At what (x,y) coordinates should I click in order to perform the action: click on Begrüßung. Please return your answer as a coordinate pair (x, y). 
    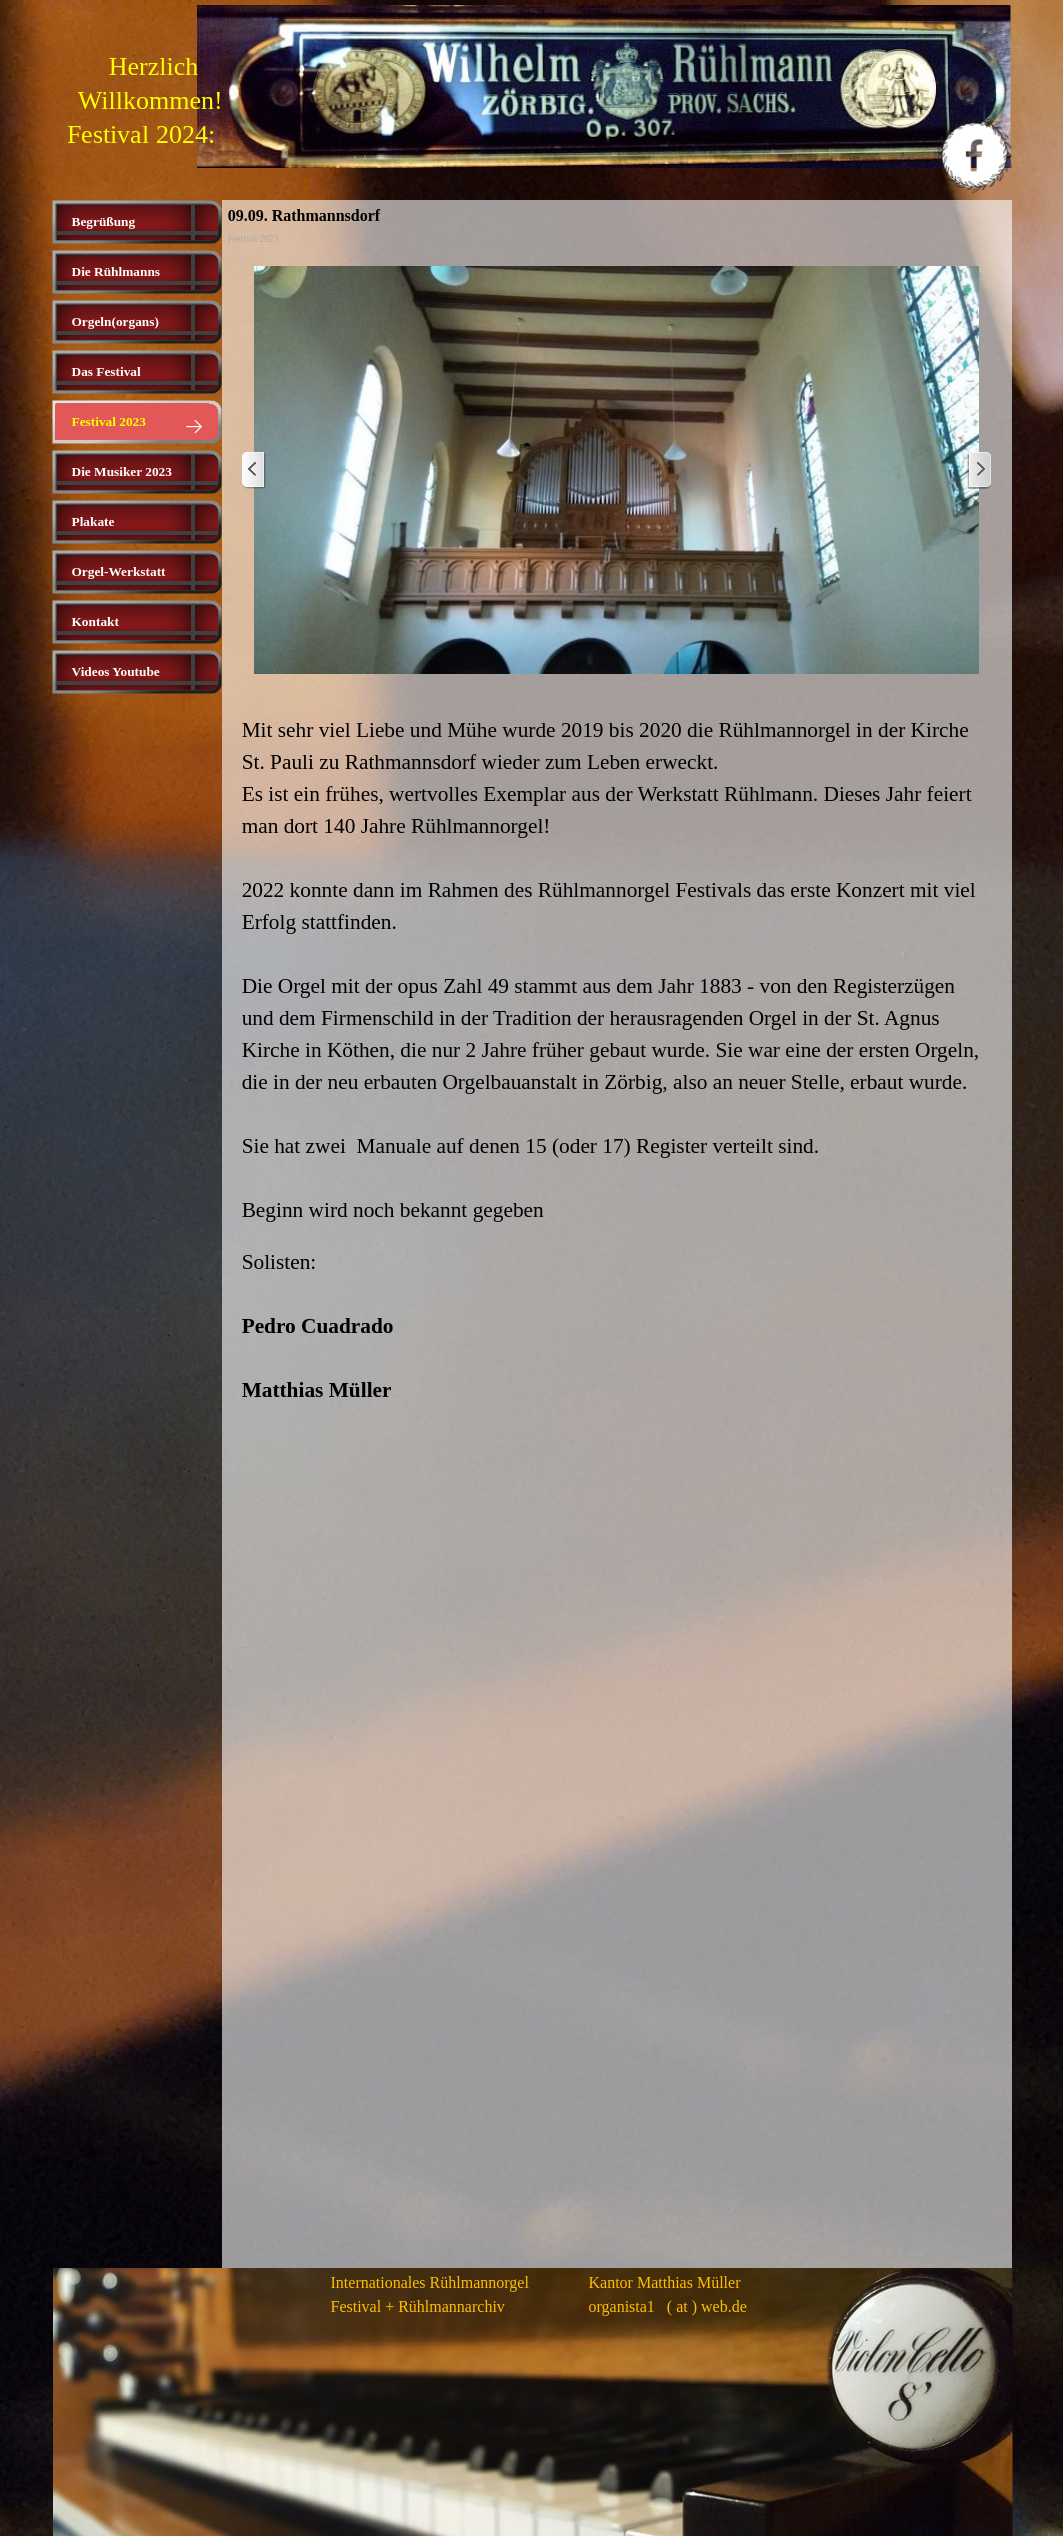
    Looking at the image, I should click on (104, 221).